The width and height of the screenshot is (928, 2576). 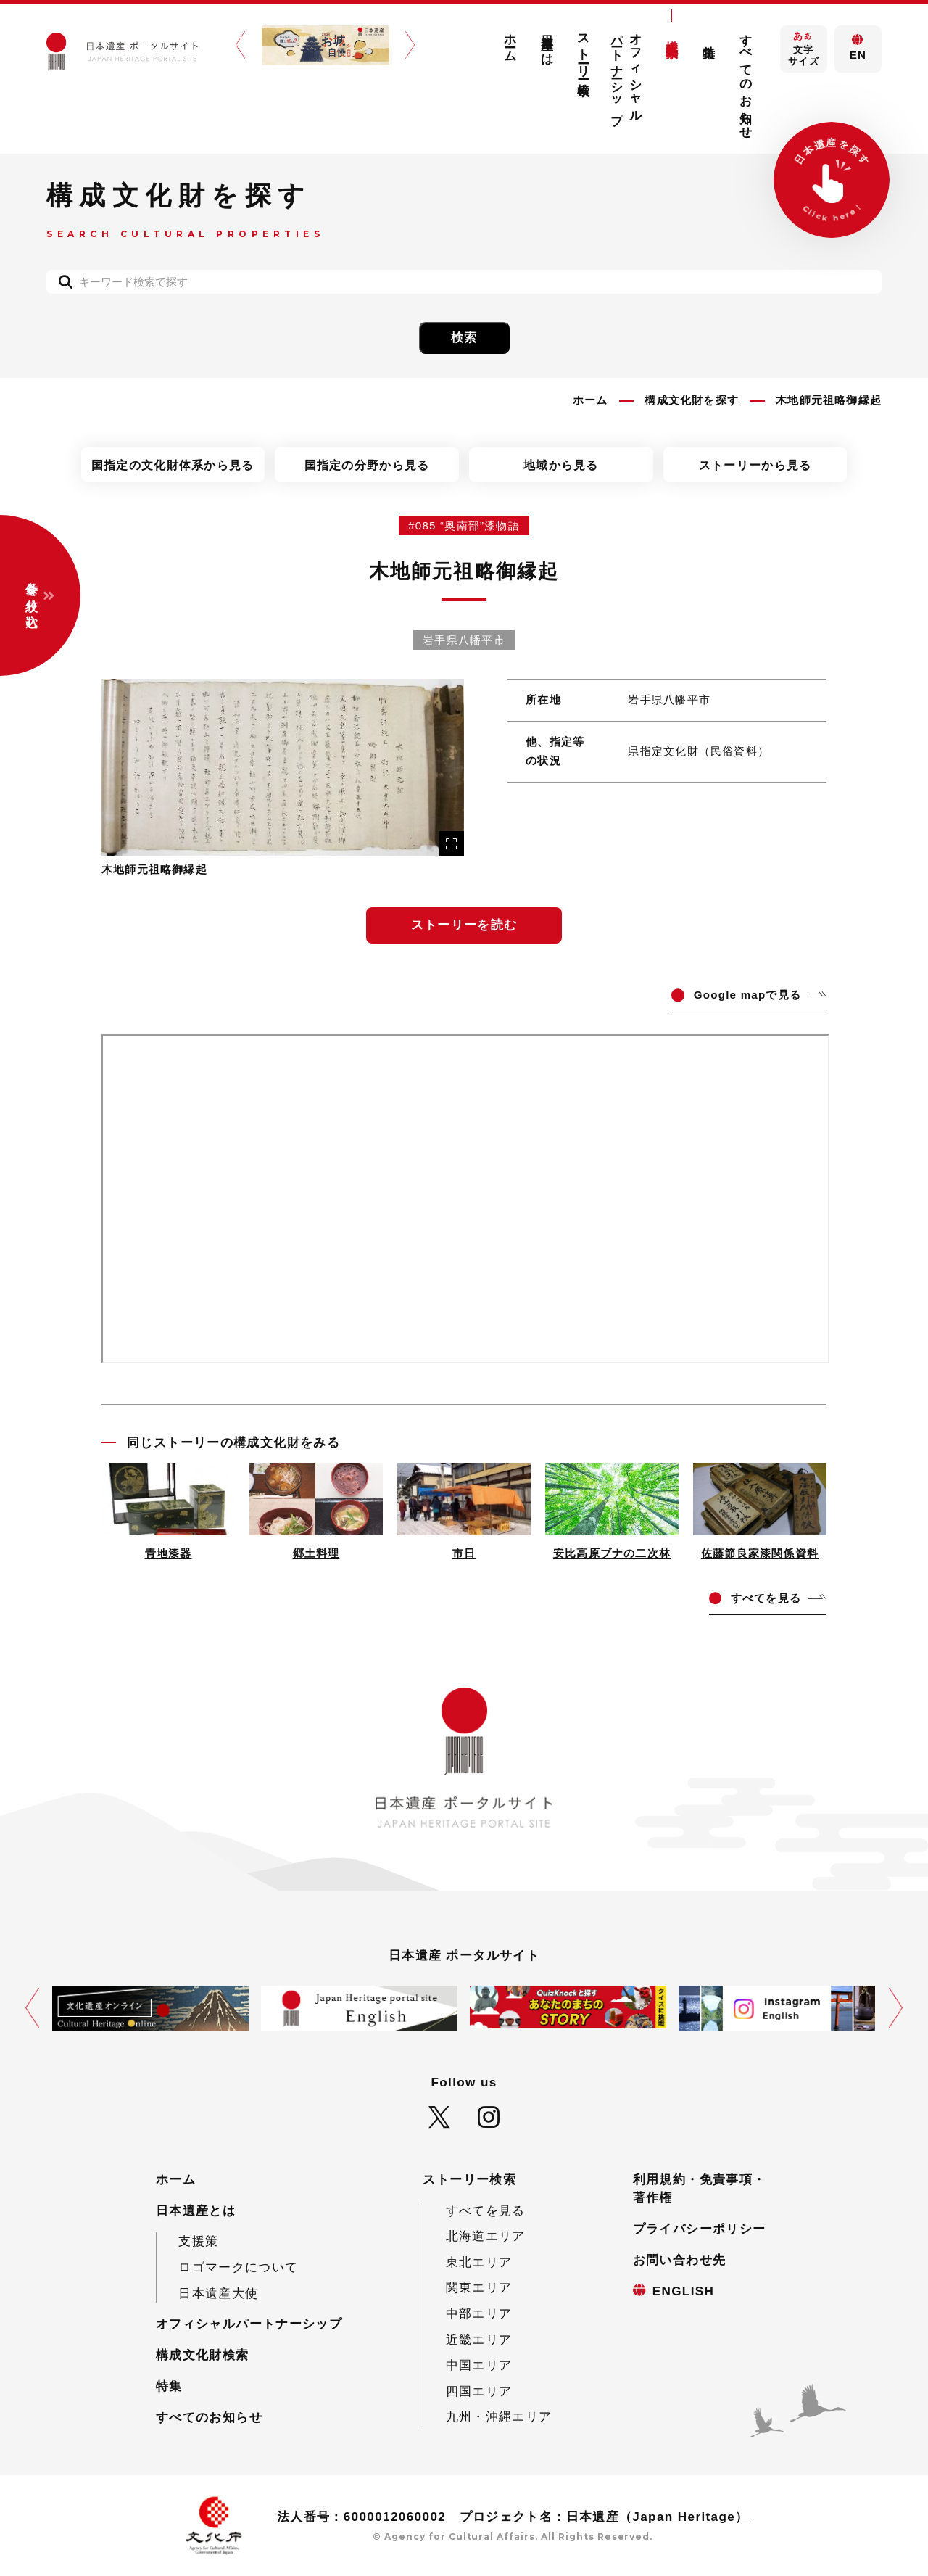 I want to click on 支援策, so click(x=198, y=2241).